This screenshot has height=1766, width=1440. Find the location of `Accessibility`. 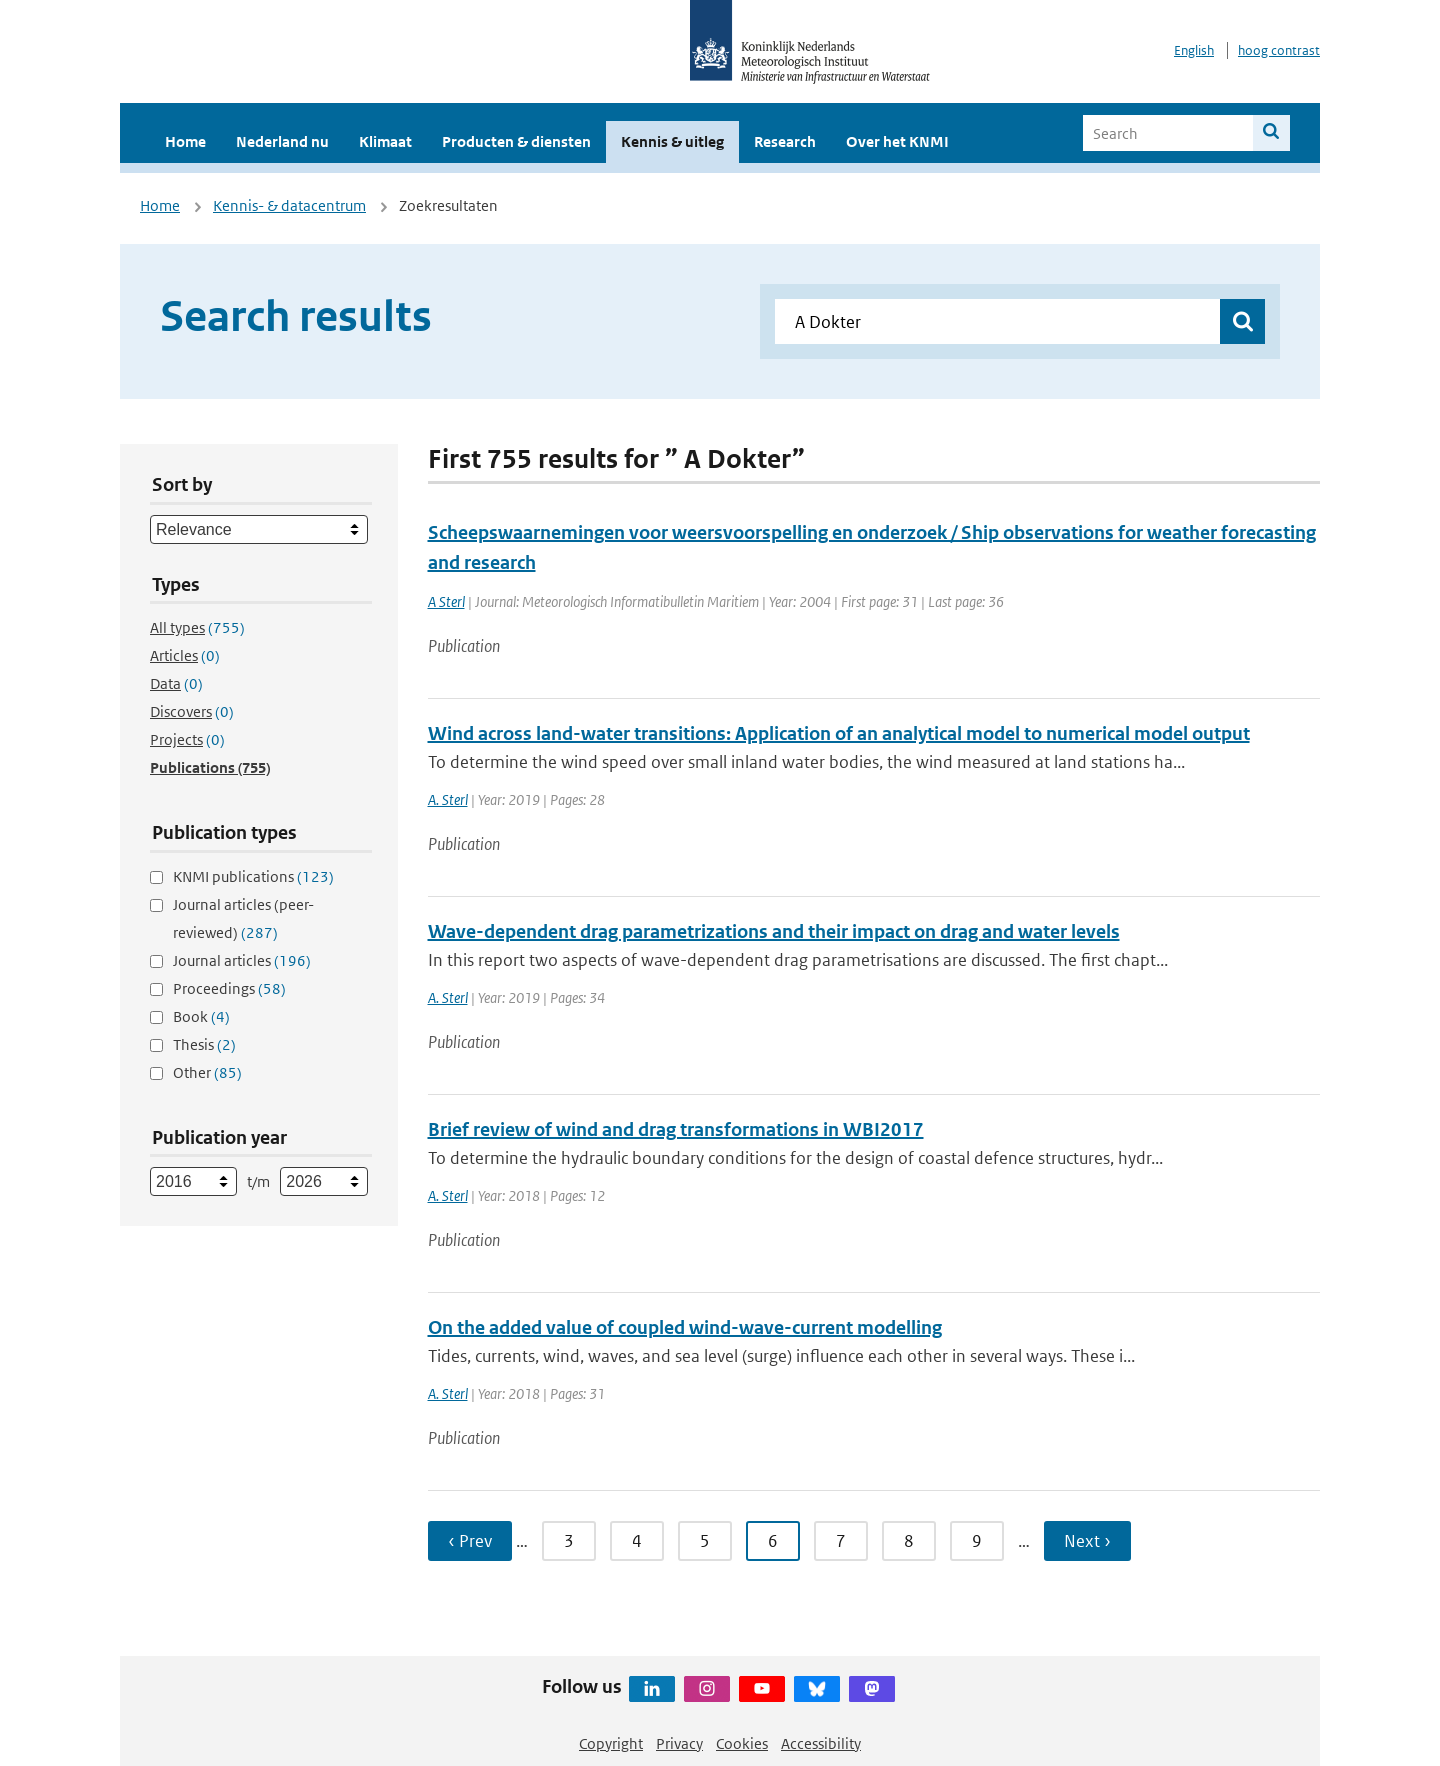

Accessibility is located at coordinates (821, 1743).